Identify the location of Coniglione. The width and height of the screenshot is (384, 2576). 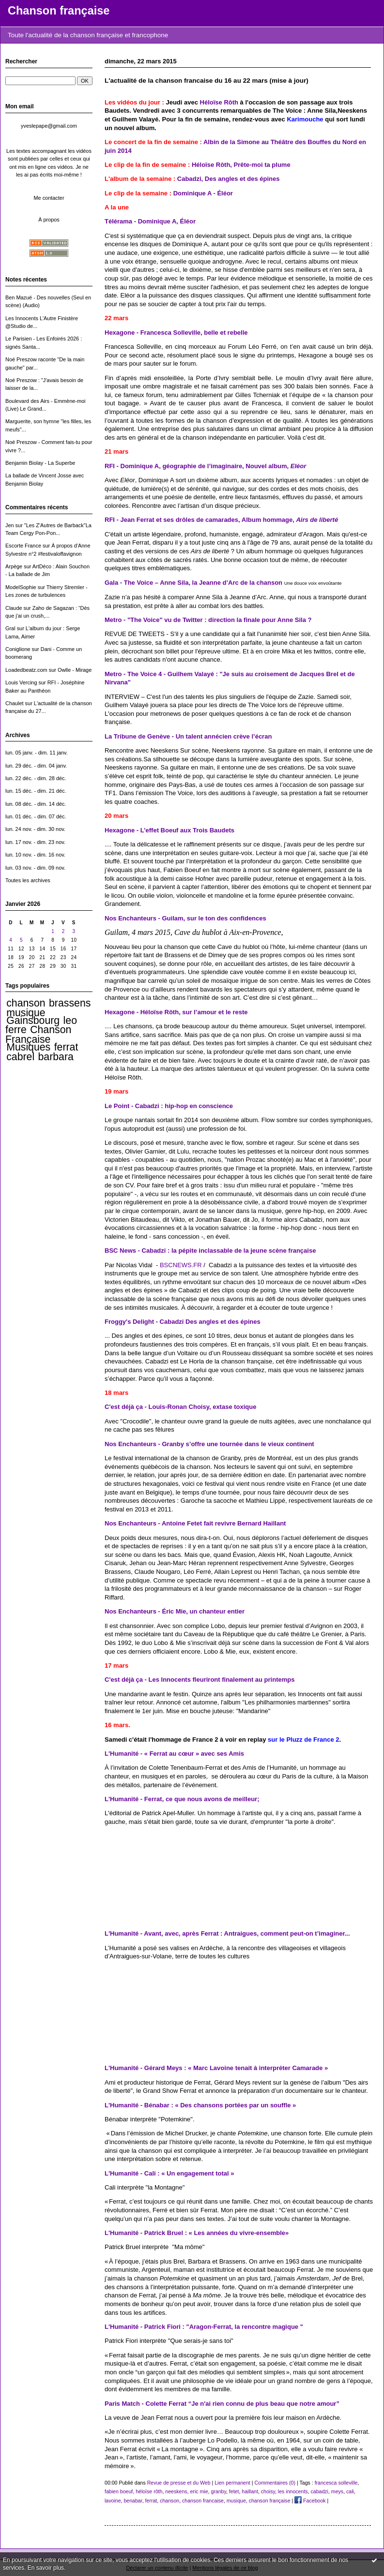
(18, 649).